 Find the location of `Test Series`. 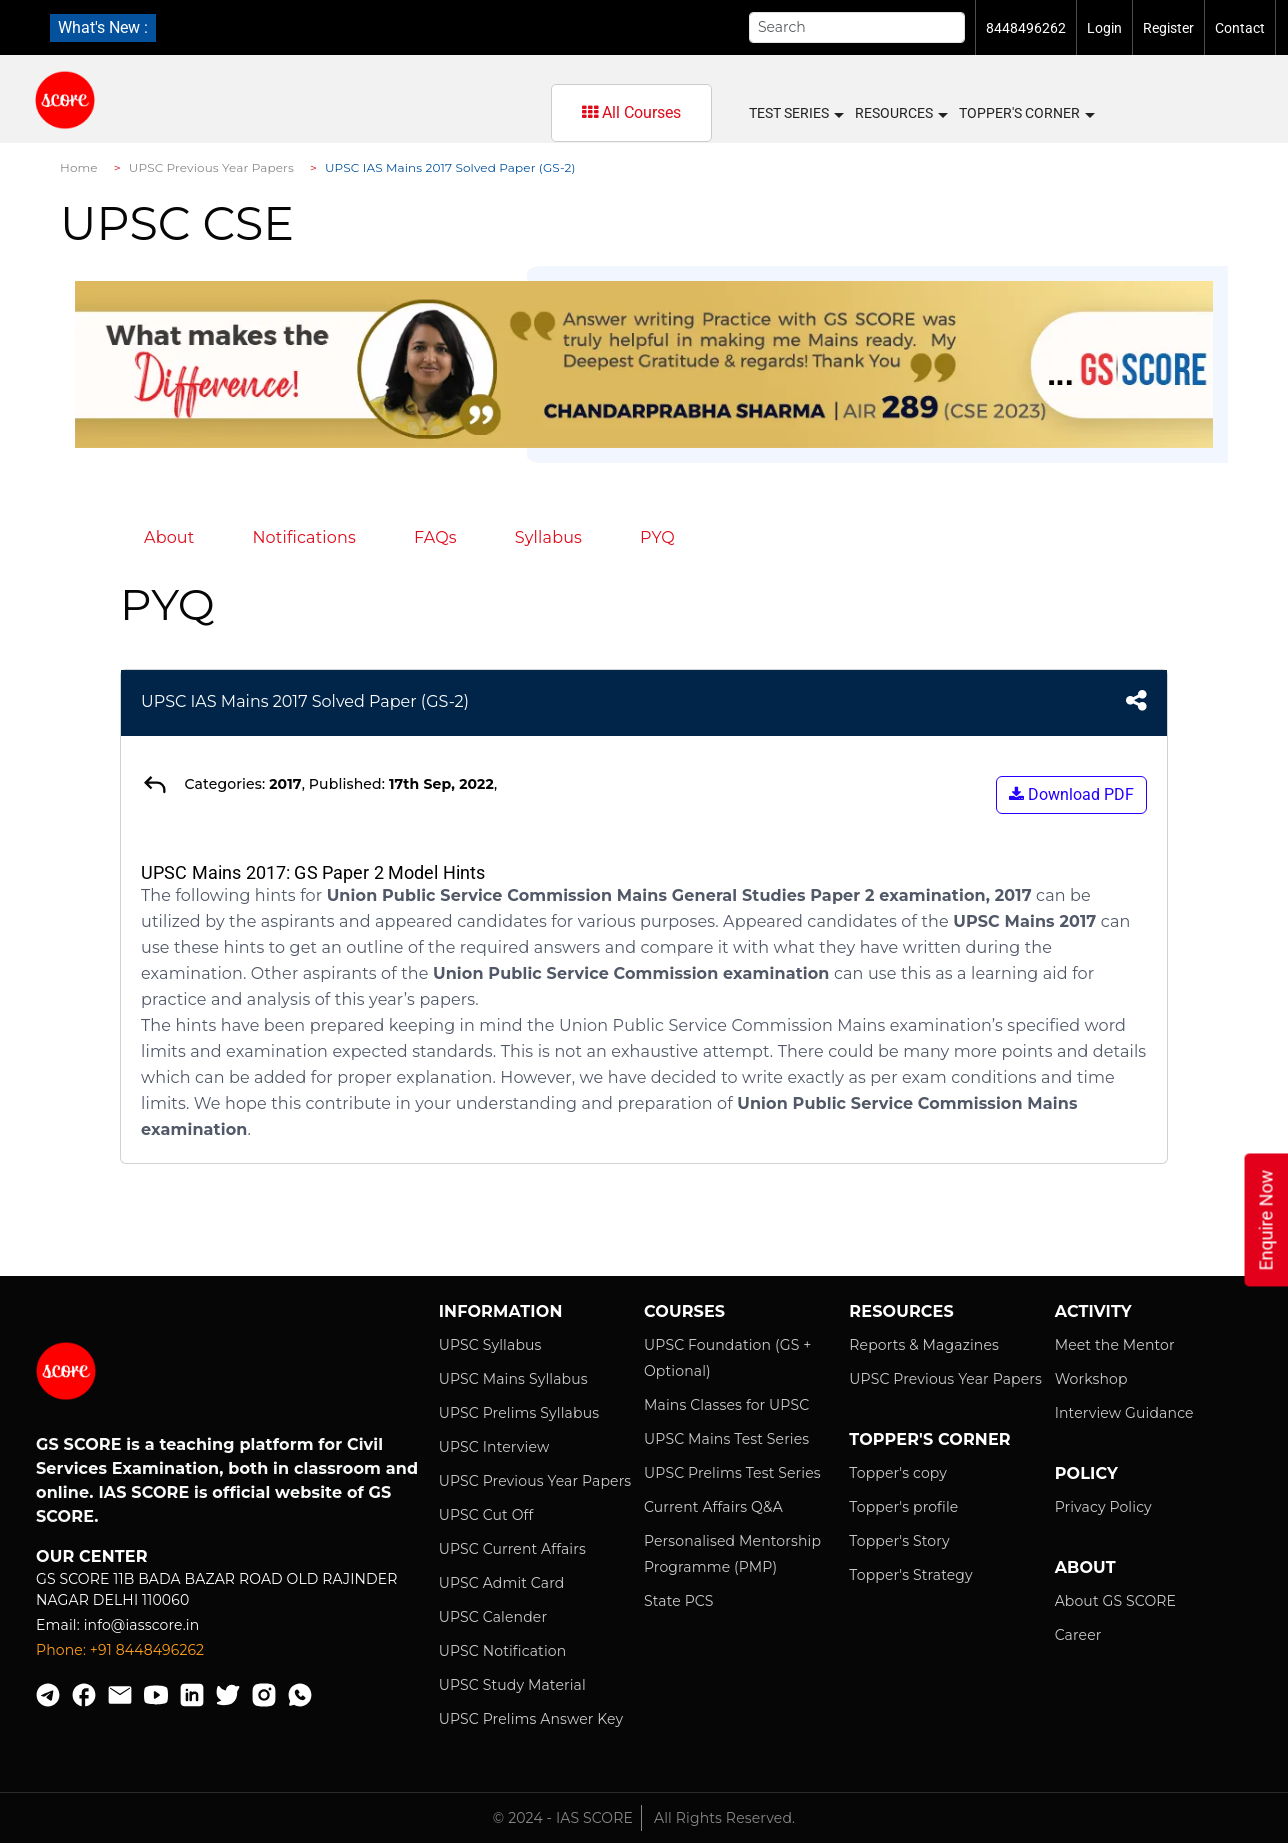

Test Series is located at coordinates (795, 114).